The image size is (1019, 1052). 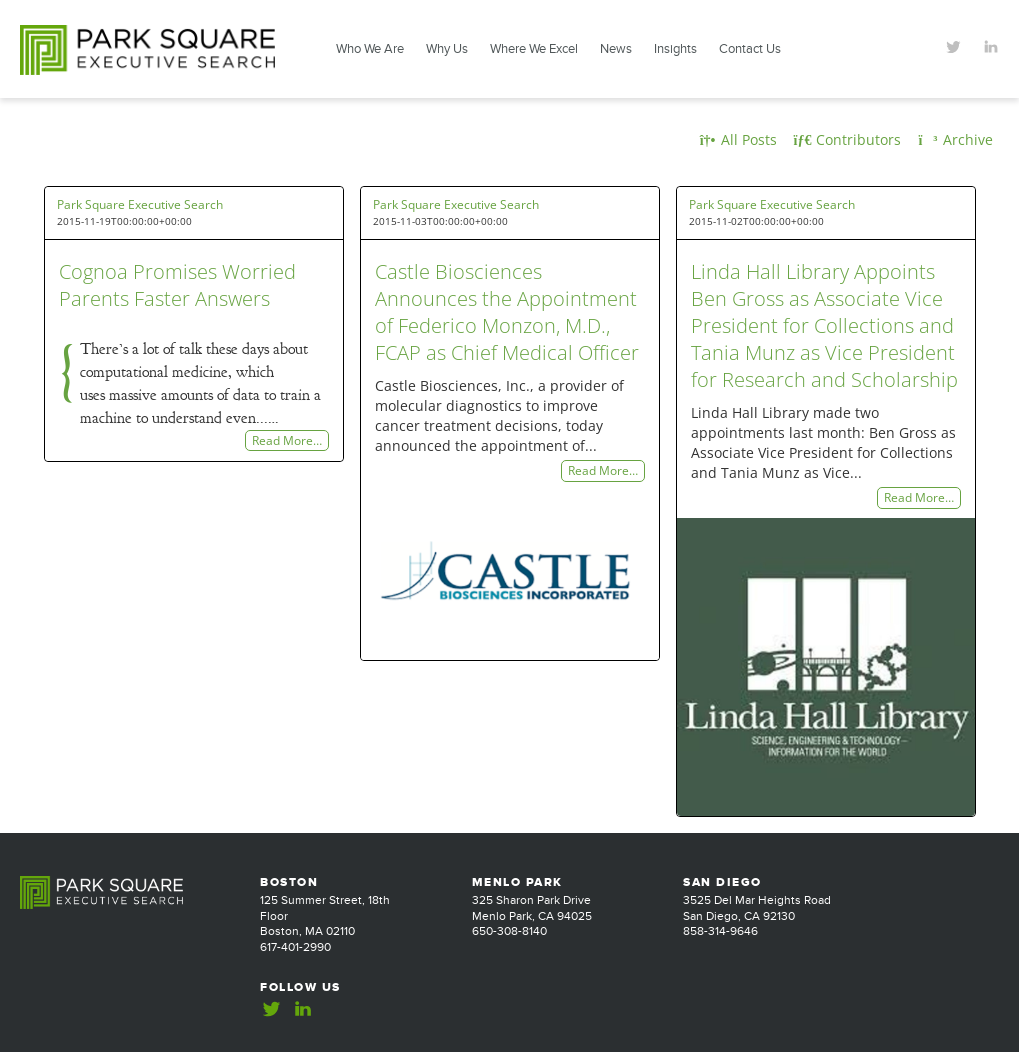 What do you see at coordinates (616, 49) in the screenshot?
I see `News` at bounding box center [616, 49].